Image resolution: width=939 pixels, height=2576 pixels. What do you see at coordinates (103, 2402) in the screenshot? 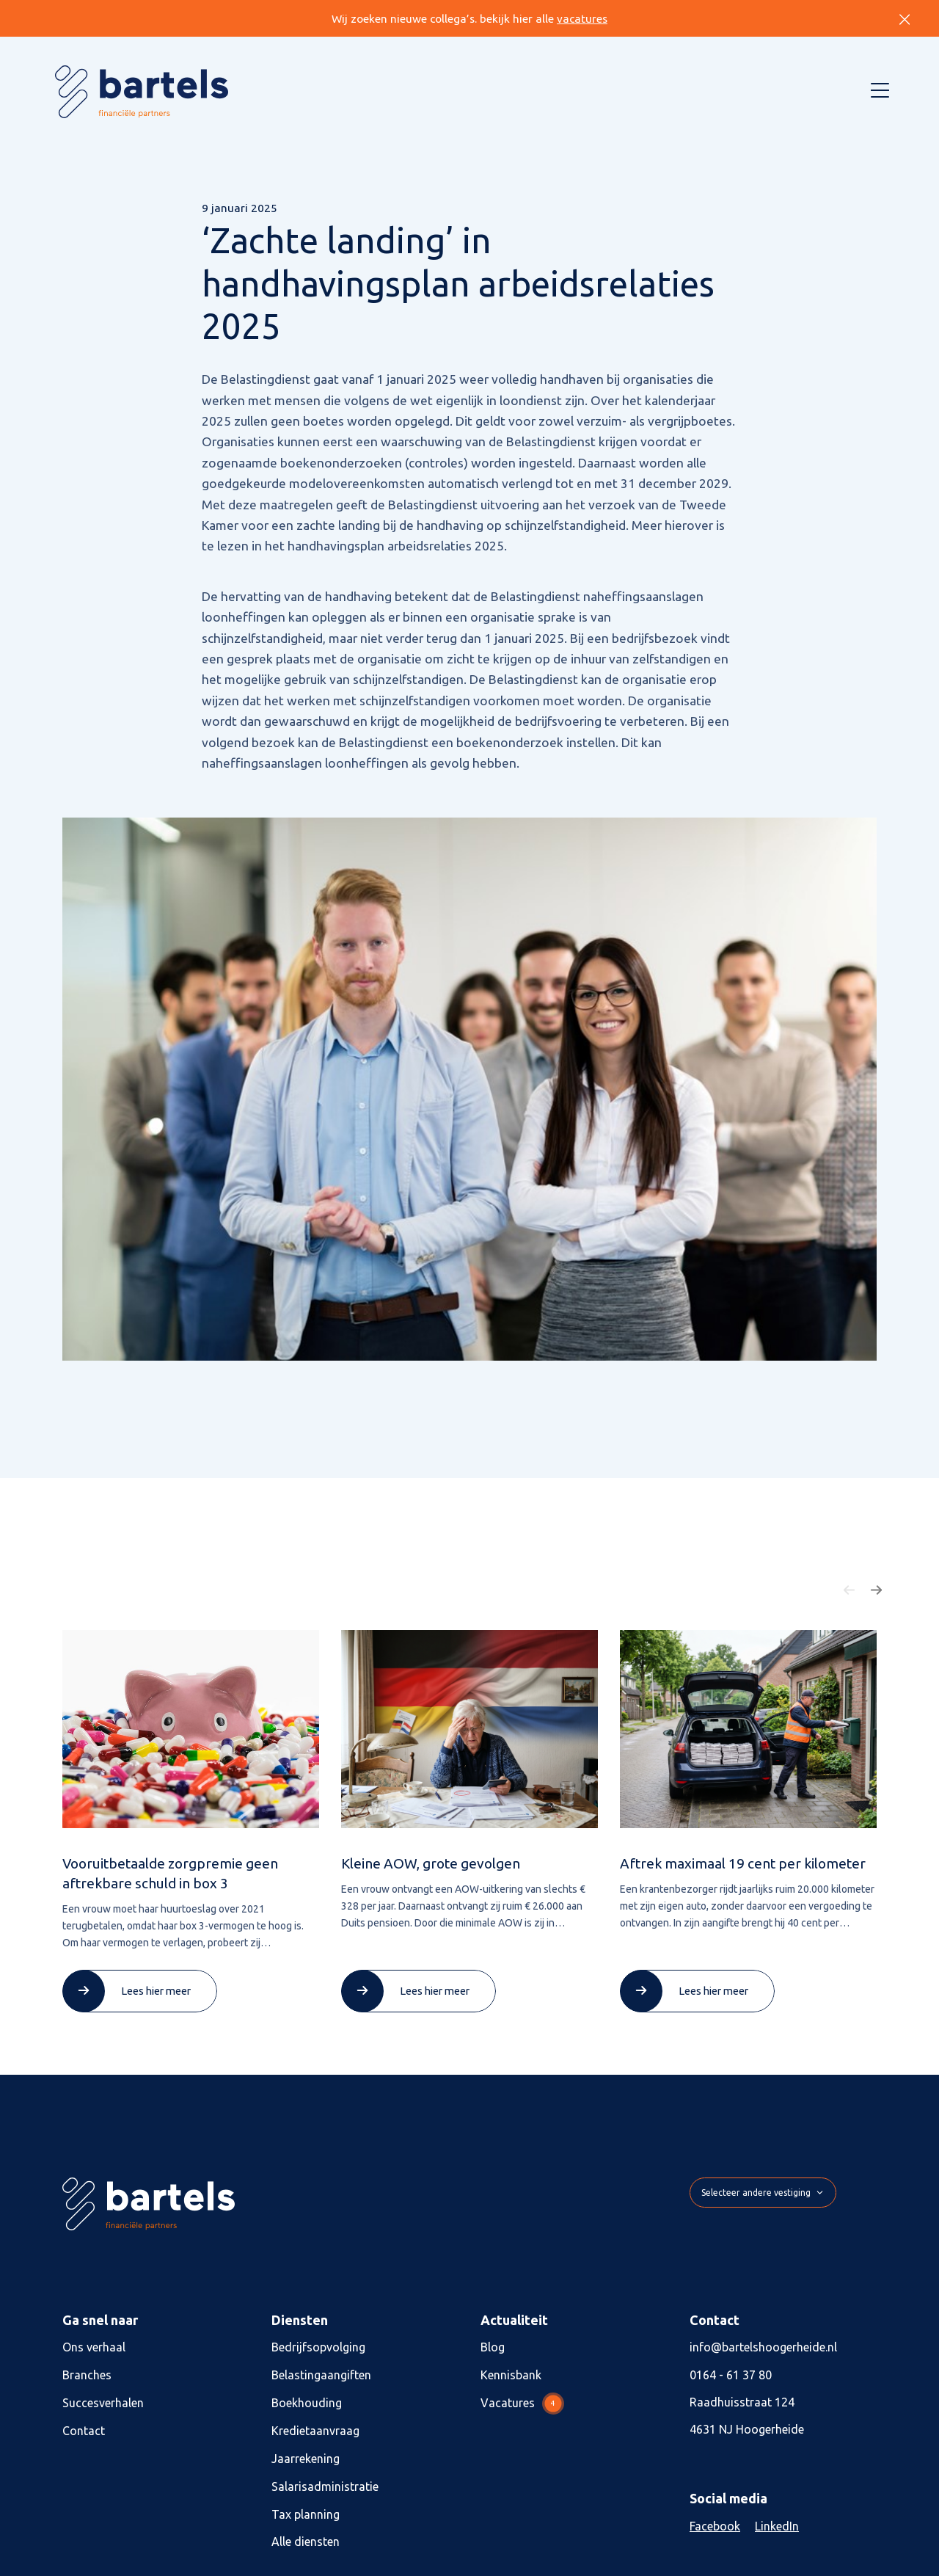
I see `Succesverhalen` at bounding box center [103, 2402].